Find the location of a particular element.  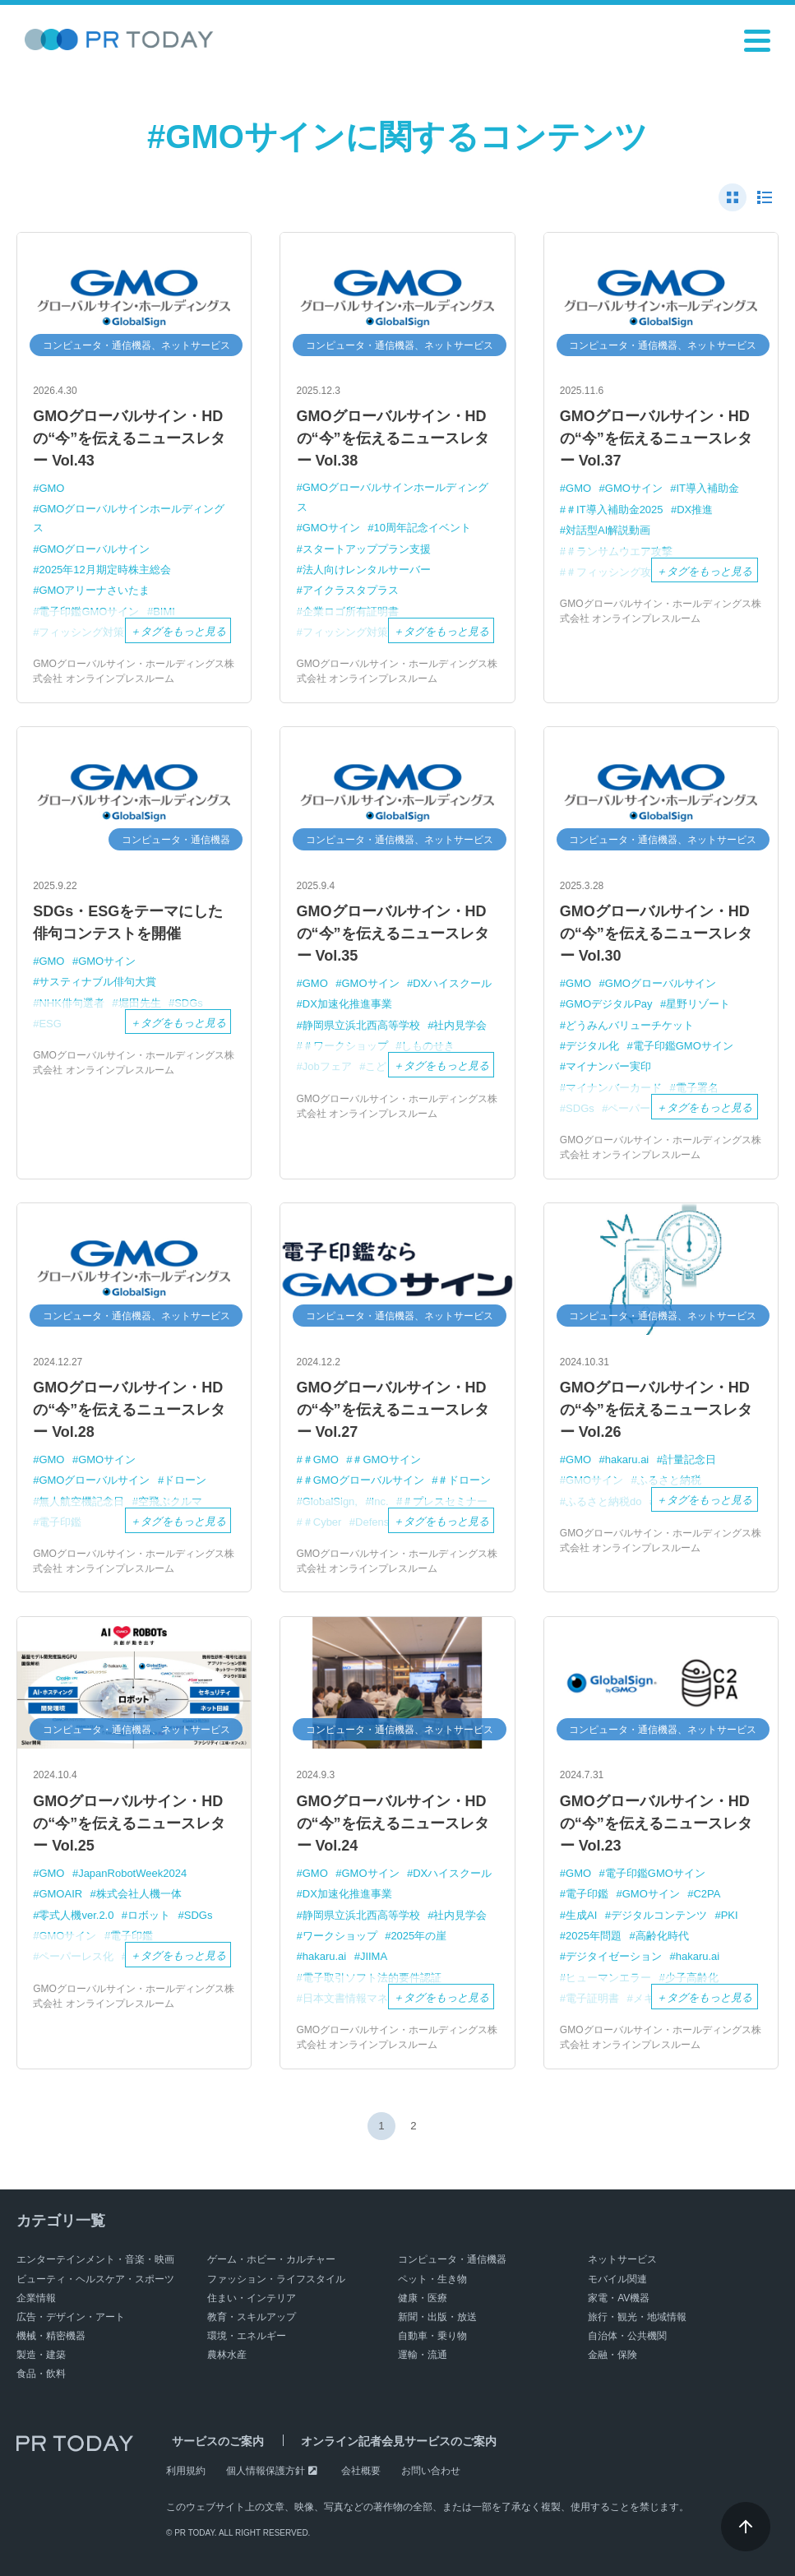

ワークショップ is located at coordinates (340, 1936).